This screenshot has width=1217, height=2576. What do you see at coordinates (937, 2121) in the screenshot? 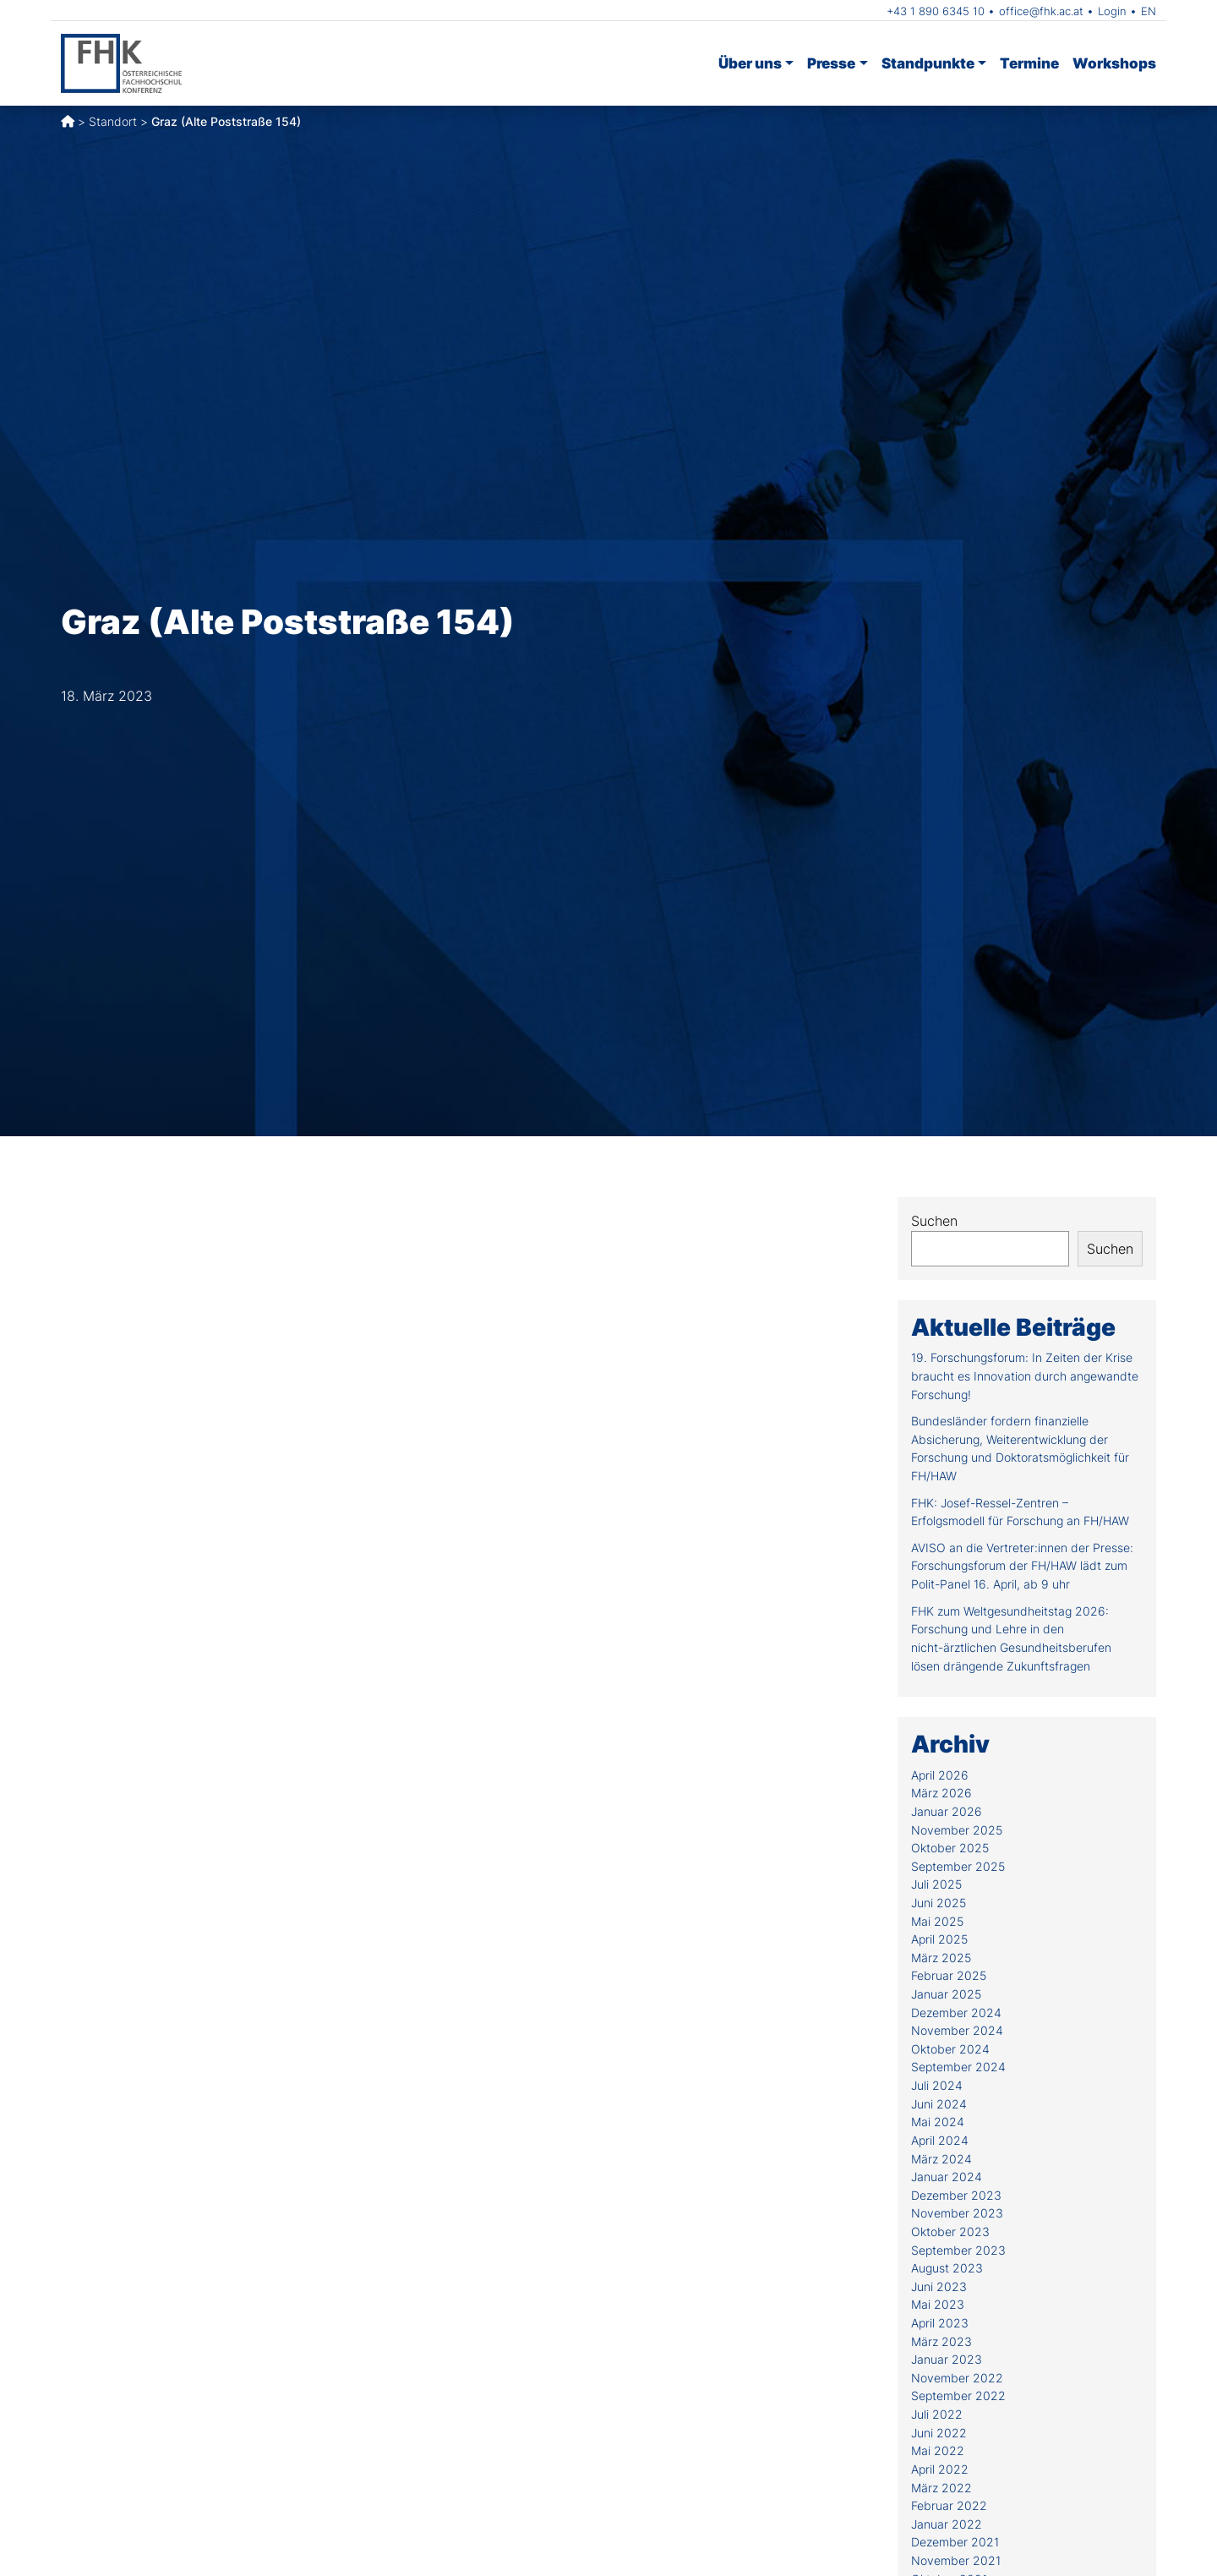
I see `Mai 2024` at bounding box center [937, 2121].